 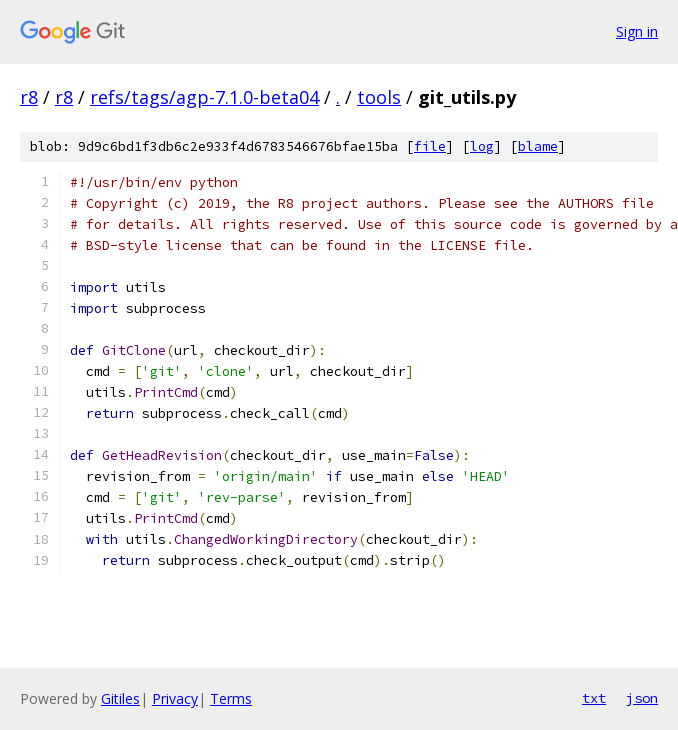 I want to click on txt, so click(x=594, y=698).